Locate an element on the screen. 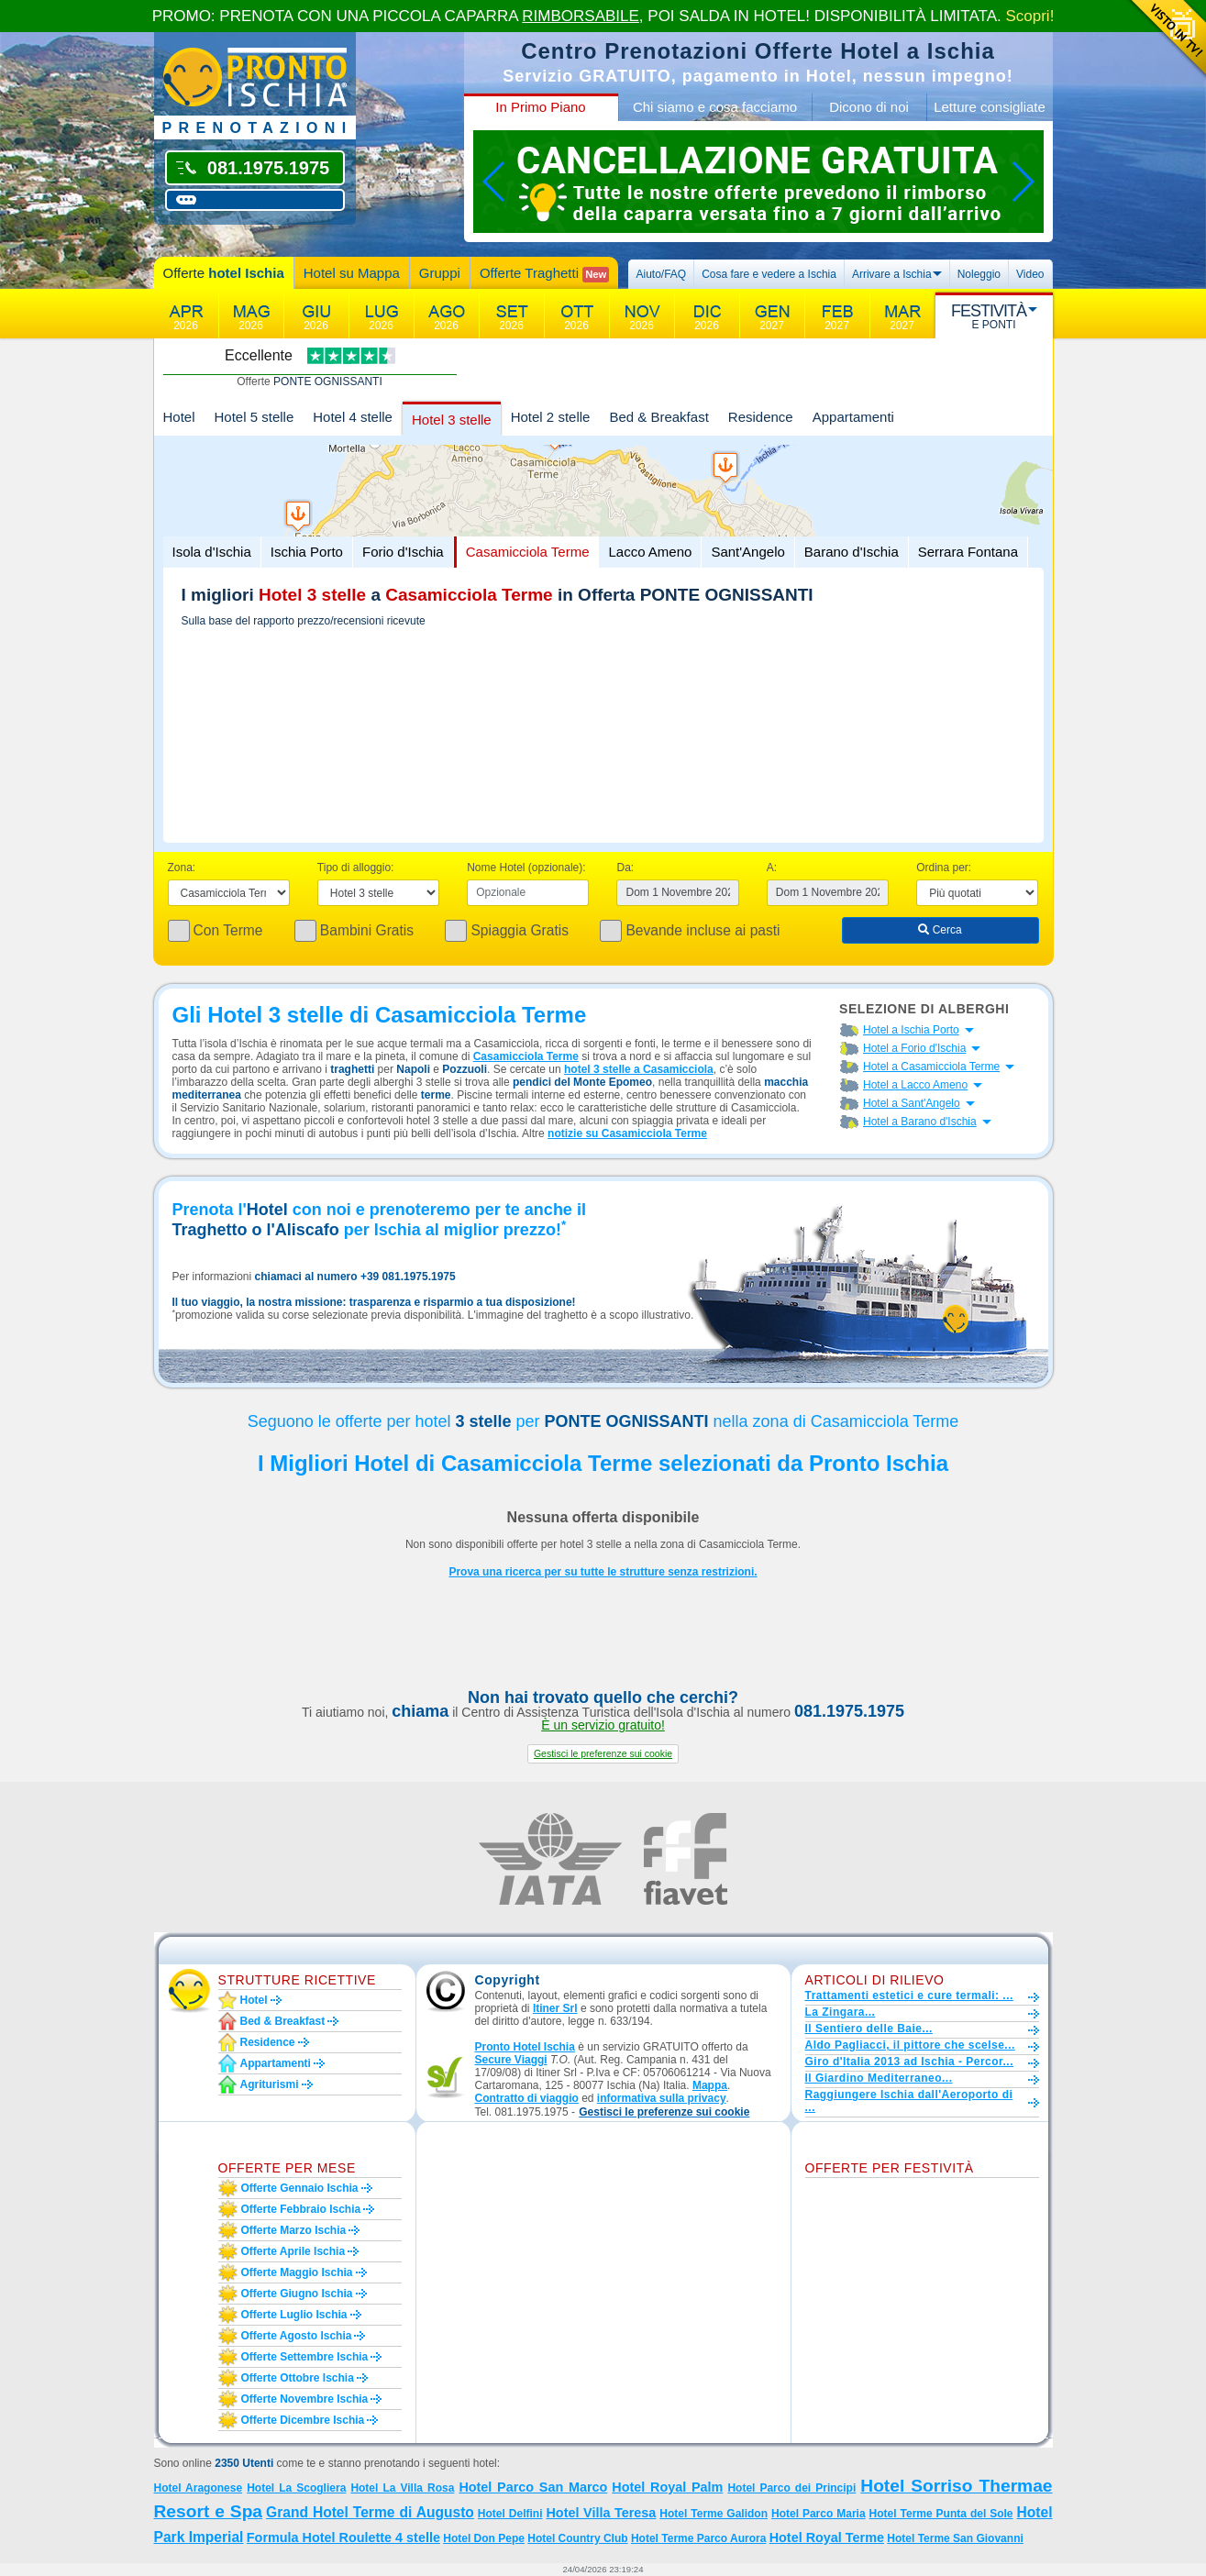  Hotel Terme San Giovanni is located at coordinates (955, 2538).